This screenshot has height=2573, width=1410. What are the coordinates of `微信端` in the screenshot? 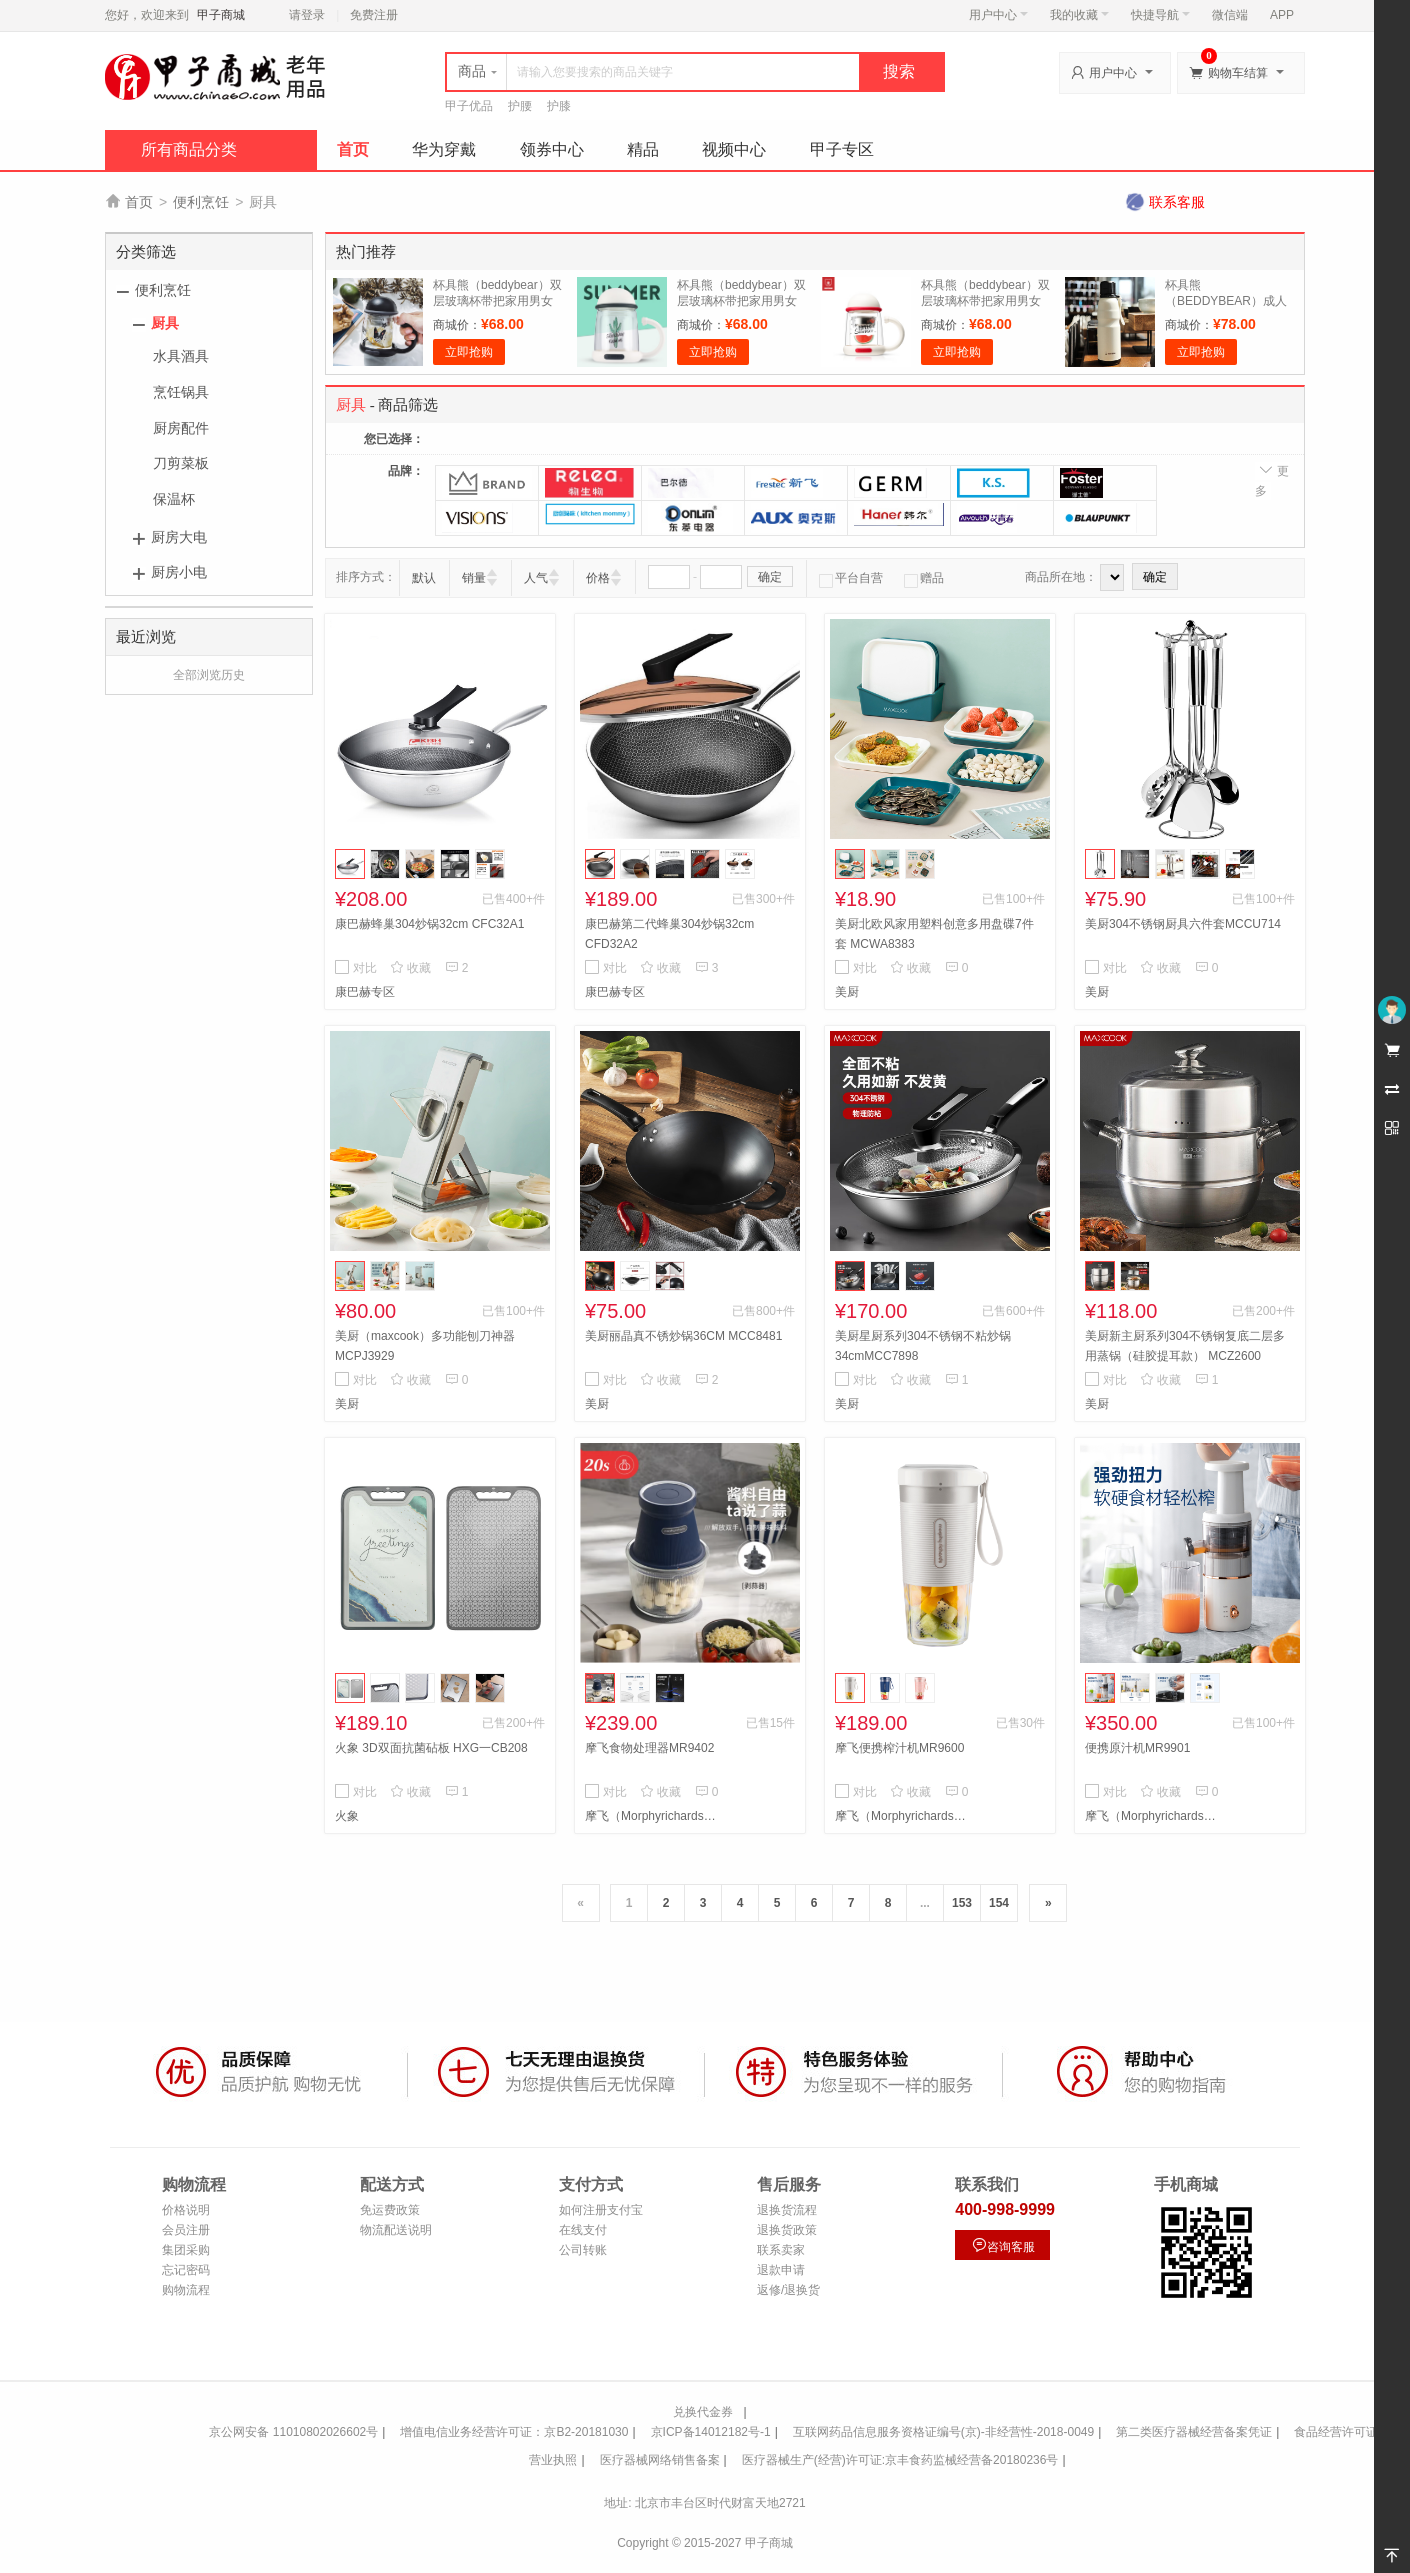 It's located at (1230, 15).